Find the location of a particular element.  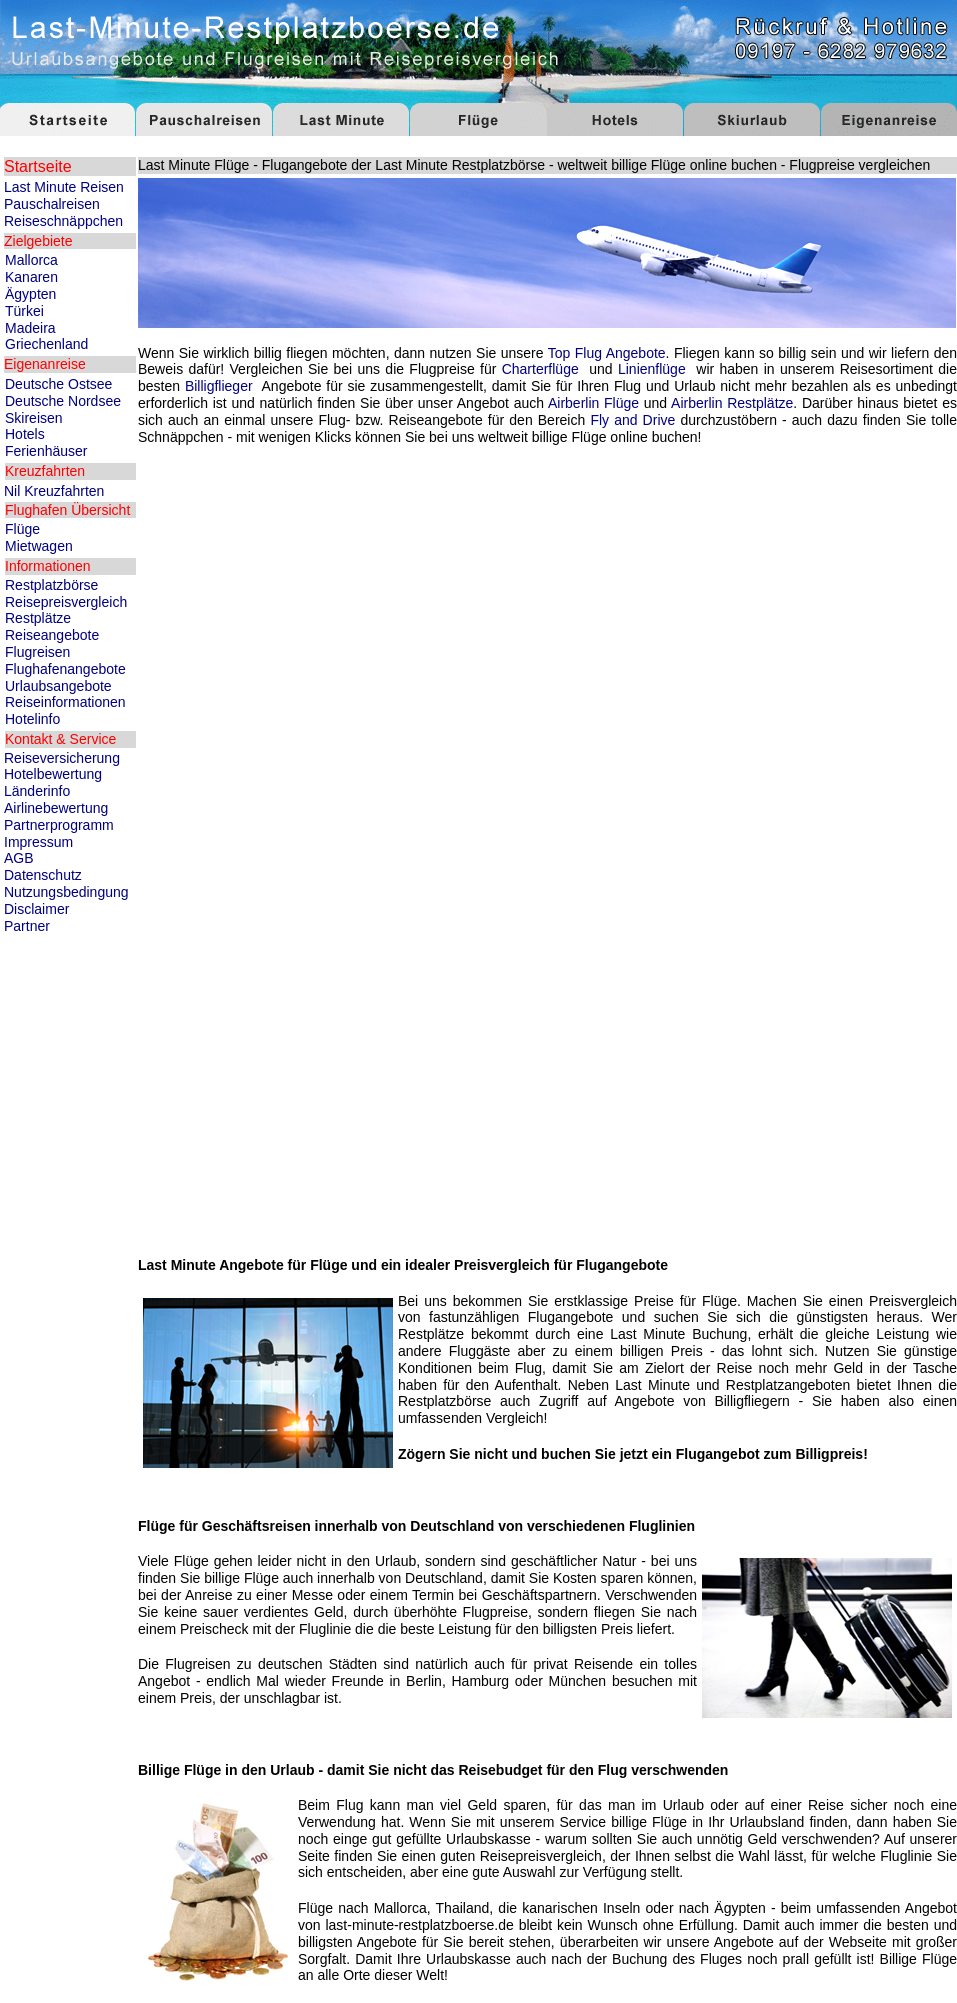

Fly and Drive is located at coordinates (632, 420).